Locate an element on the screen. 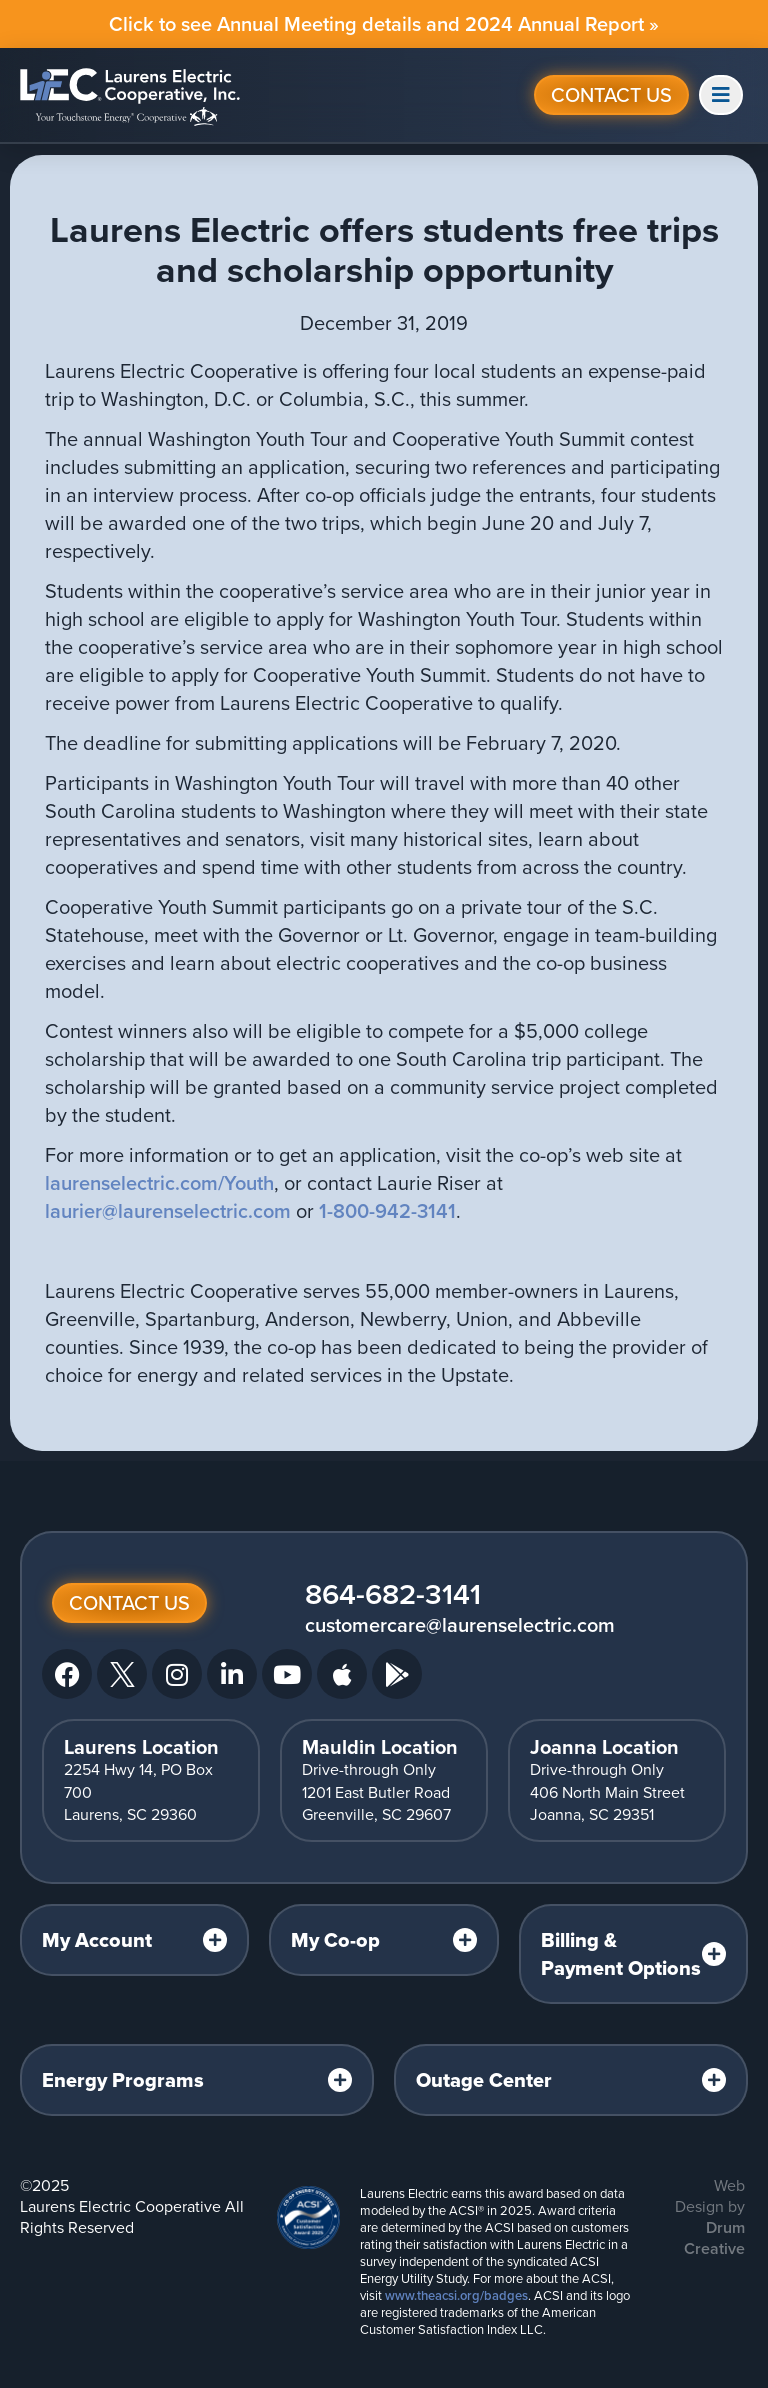 This screenshot has height=2388, width=768. www.theacsi.org/badges is located at coordinates (456, 2295).